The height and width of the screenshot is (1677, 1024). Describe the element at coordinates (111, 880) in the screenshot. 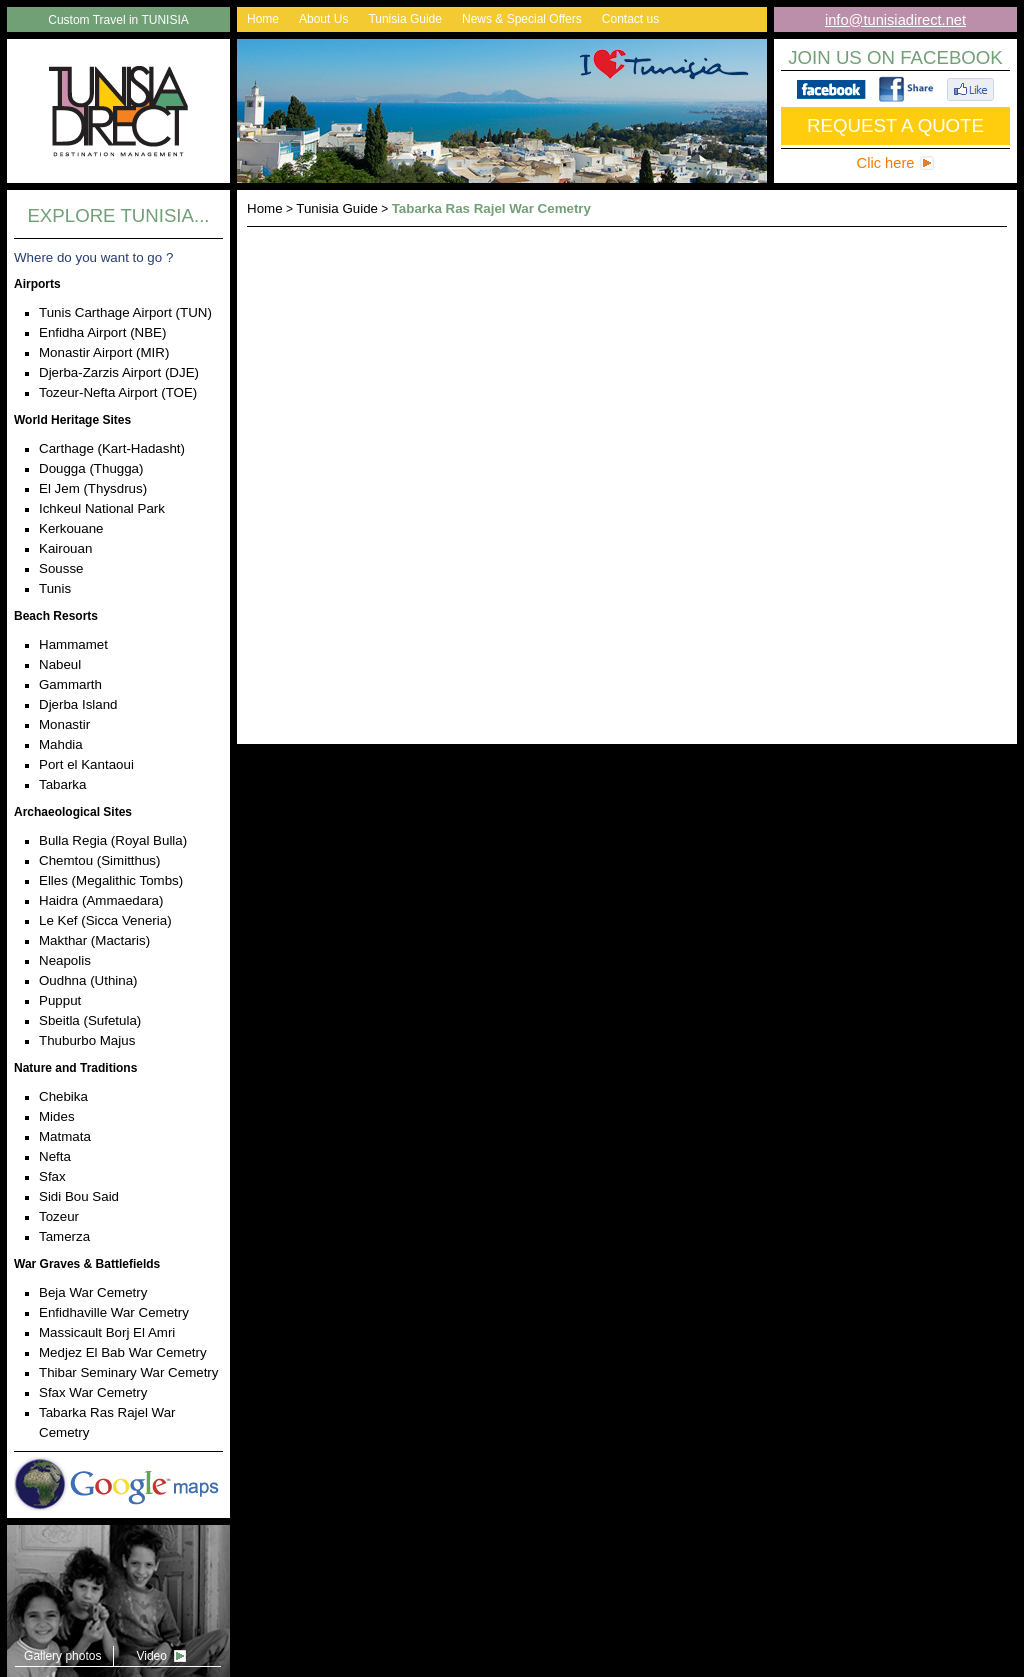

I see `Elles (Megalithic Tombs)` at that location.